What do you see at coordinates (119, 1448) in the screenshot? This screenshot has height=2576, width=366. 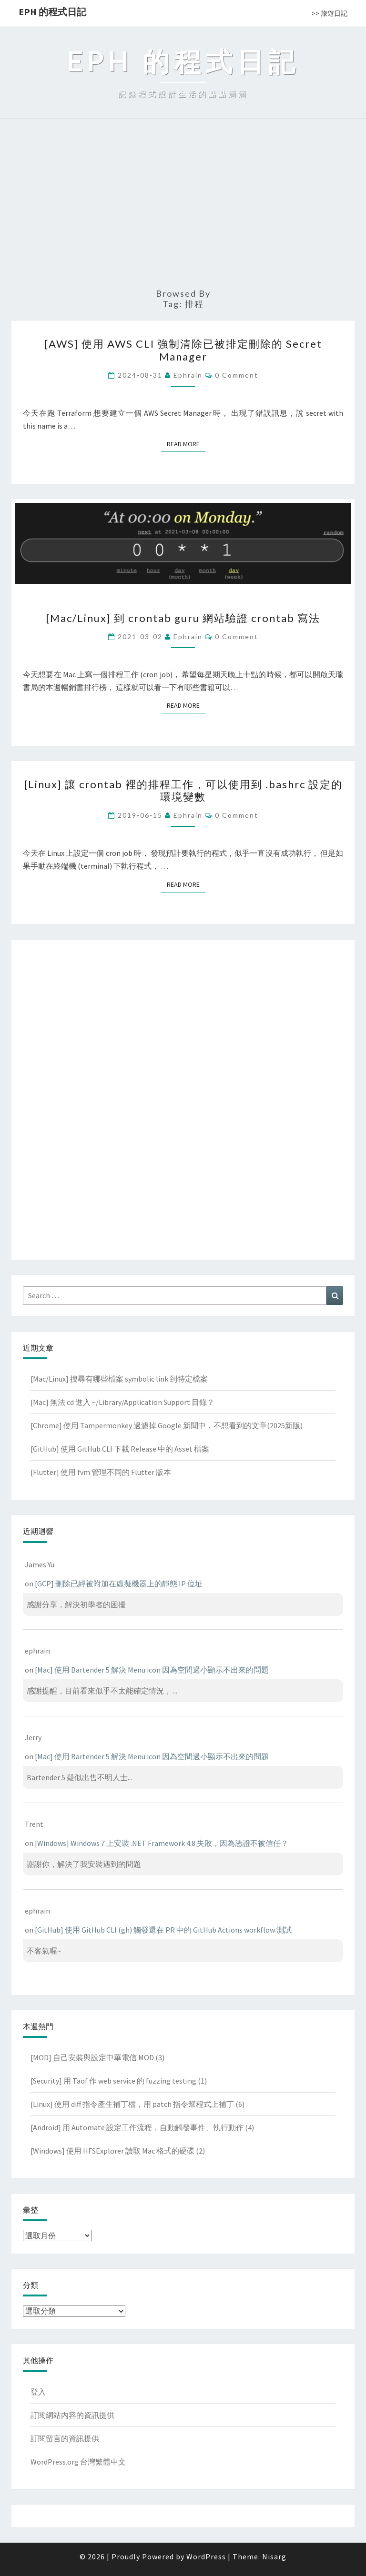 I see `[GitHub] 使用 GitHub CLI 下載 Release 中的 Asset 檔案` at bounding box center [119, 1448].